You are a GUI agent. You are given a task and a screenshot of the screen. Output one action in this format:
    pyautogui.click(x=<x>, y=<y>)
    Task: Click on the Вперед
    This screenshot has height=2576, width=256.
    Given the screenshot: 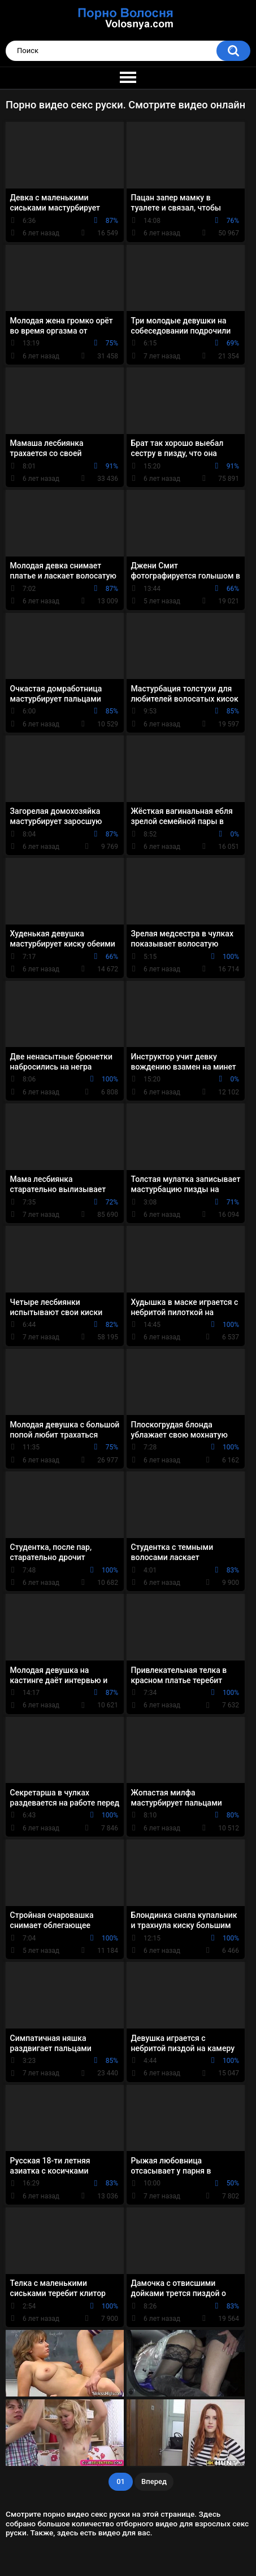 What is the action you would take?
    pyautogui.click(x=154, y=2481)
    